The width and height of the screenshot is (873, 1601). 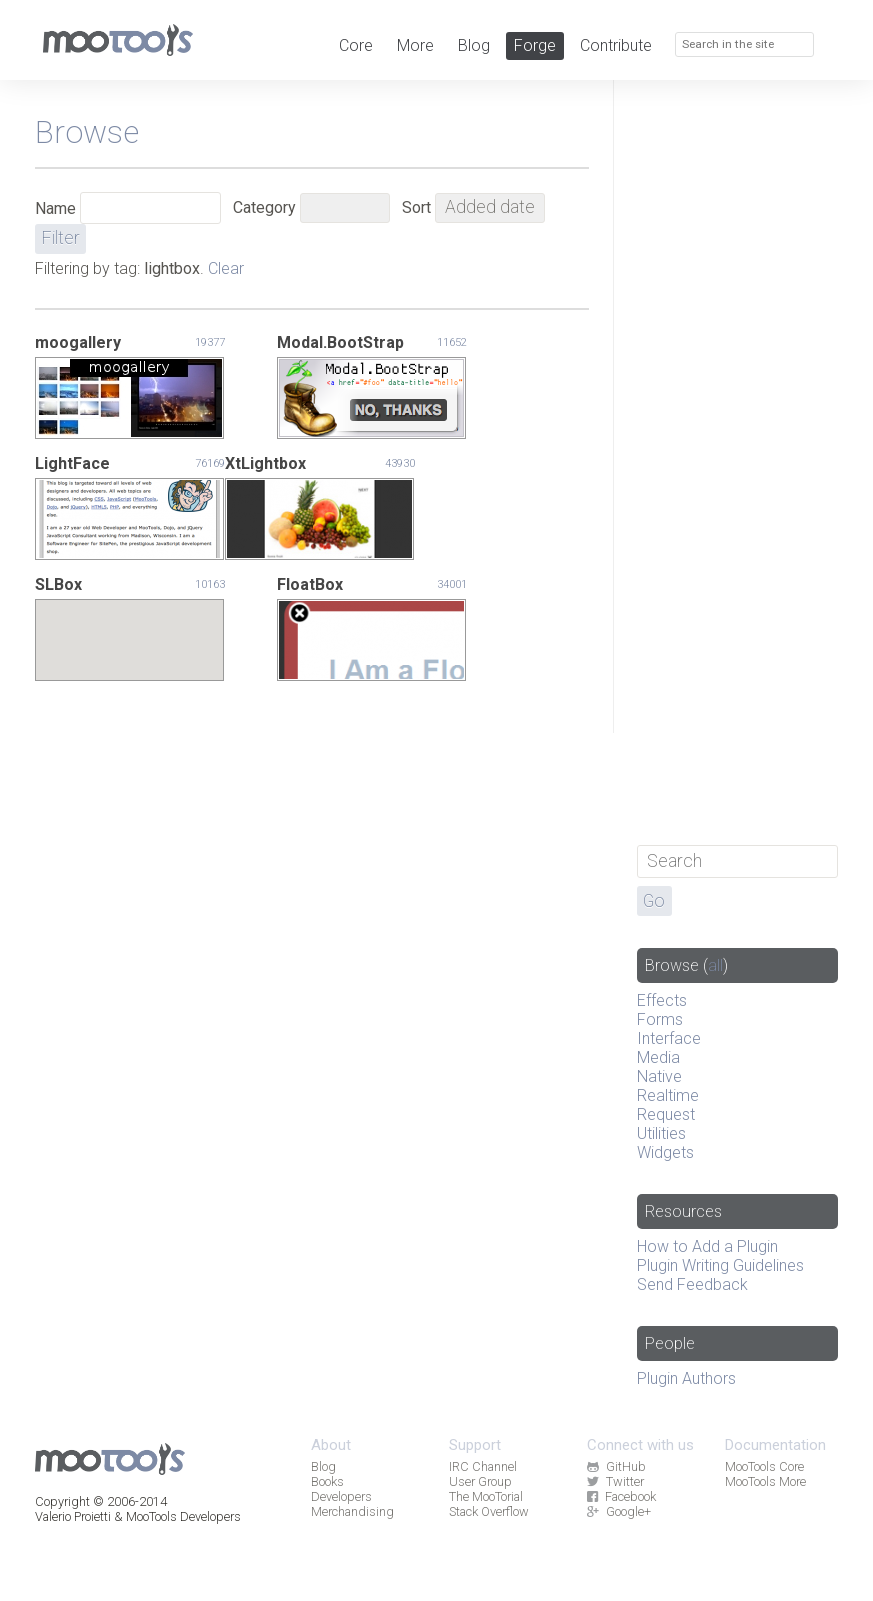 I want to click on Interface, so click(x=669, y=1038).